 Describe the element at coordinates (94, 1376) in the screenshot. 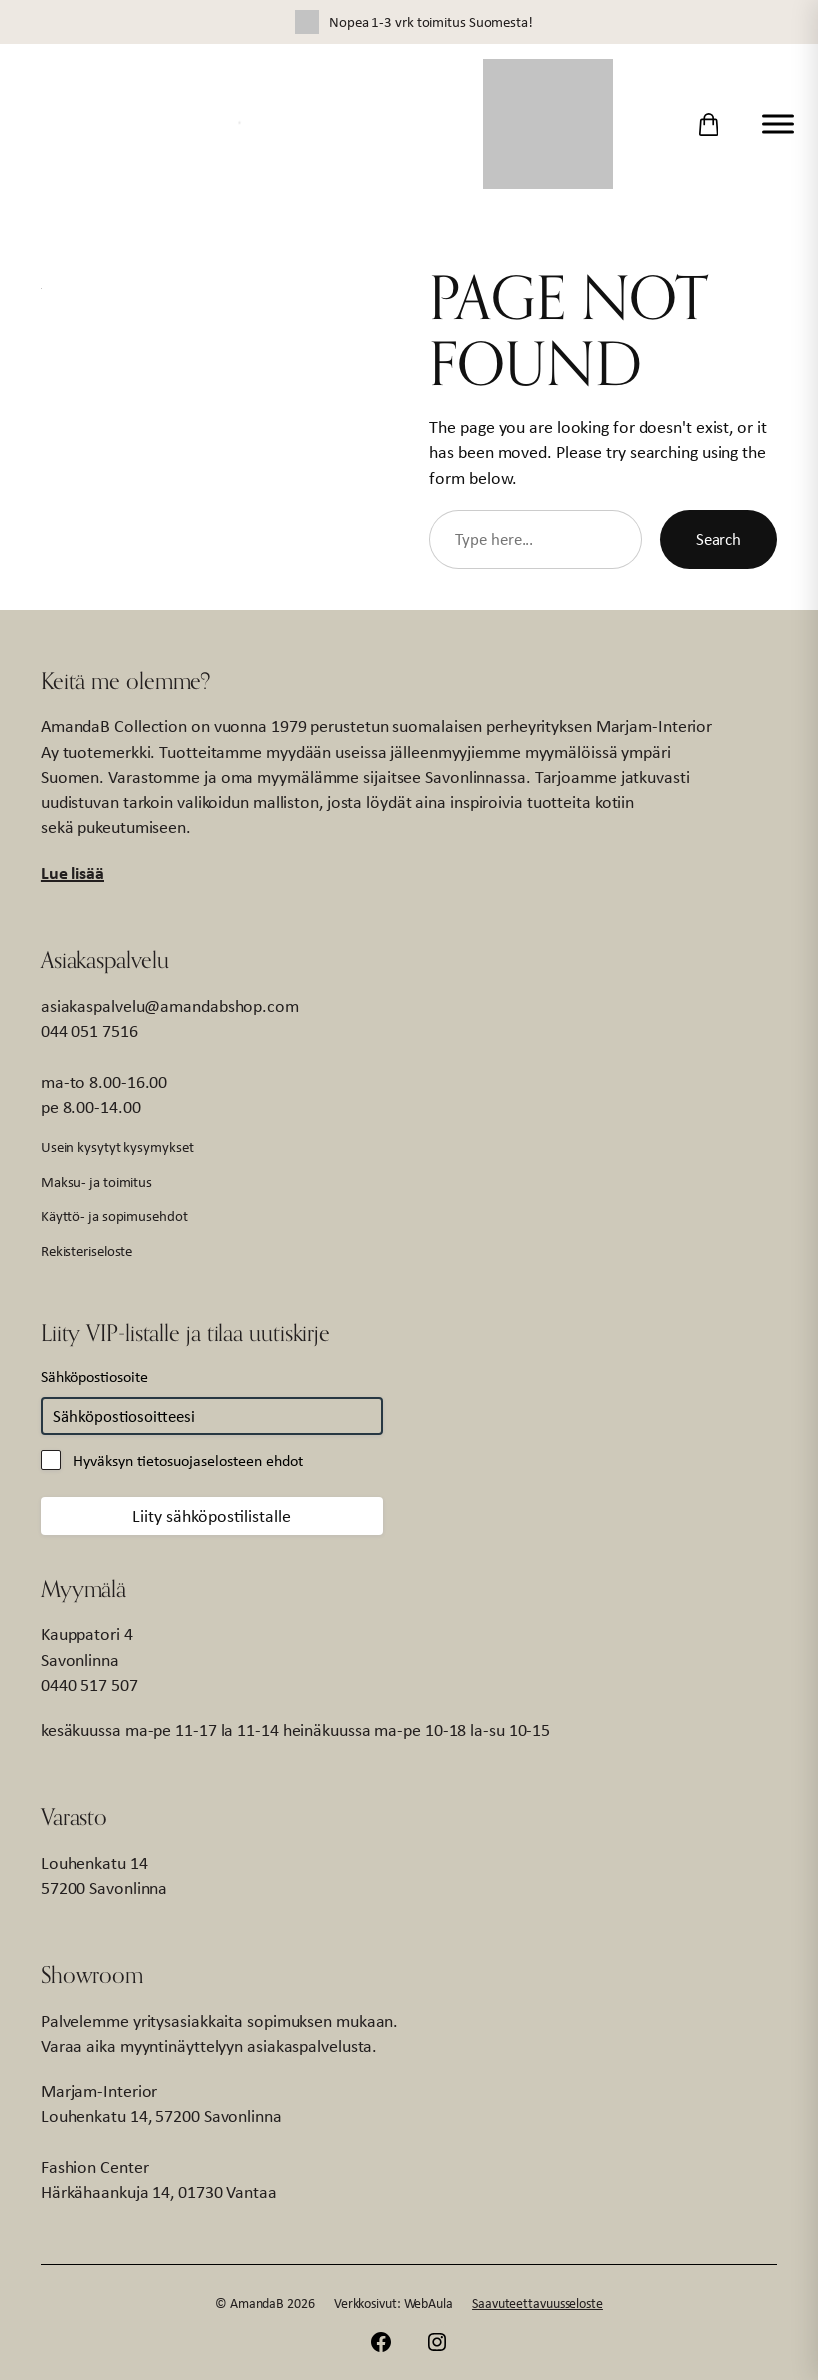

I see `Sähköpostiosoite` at that location.